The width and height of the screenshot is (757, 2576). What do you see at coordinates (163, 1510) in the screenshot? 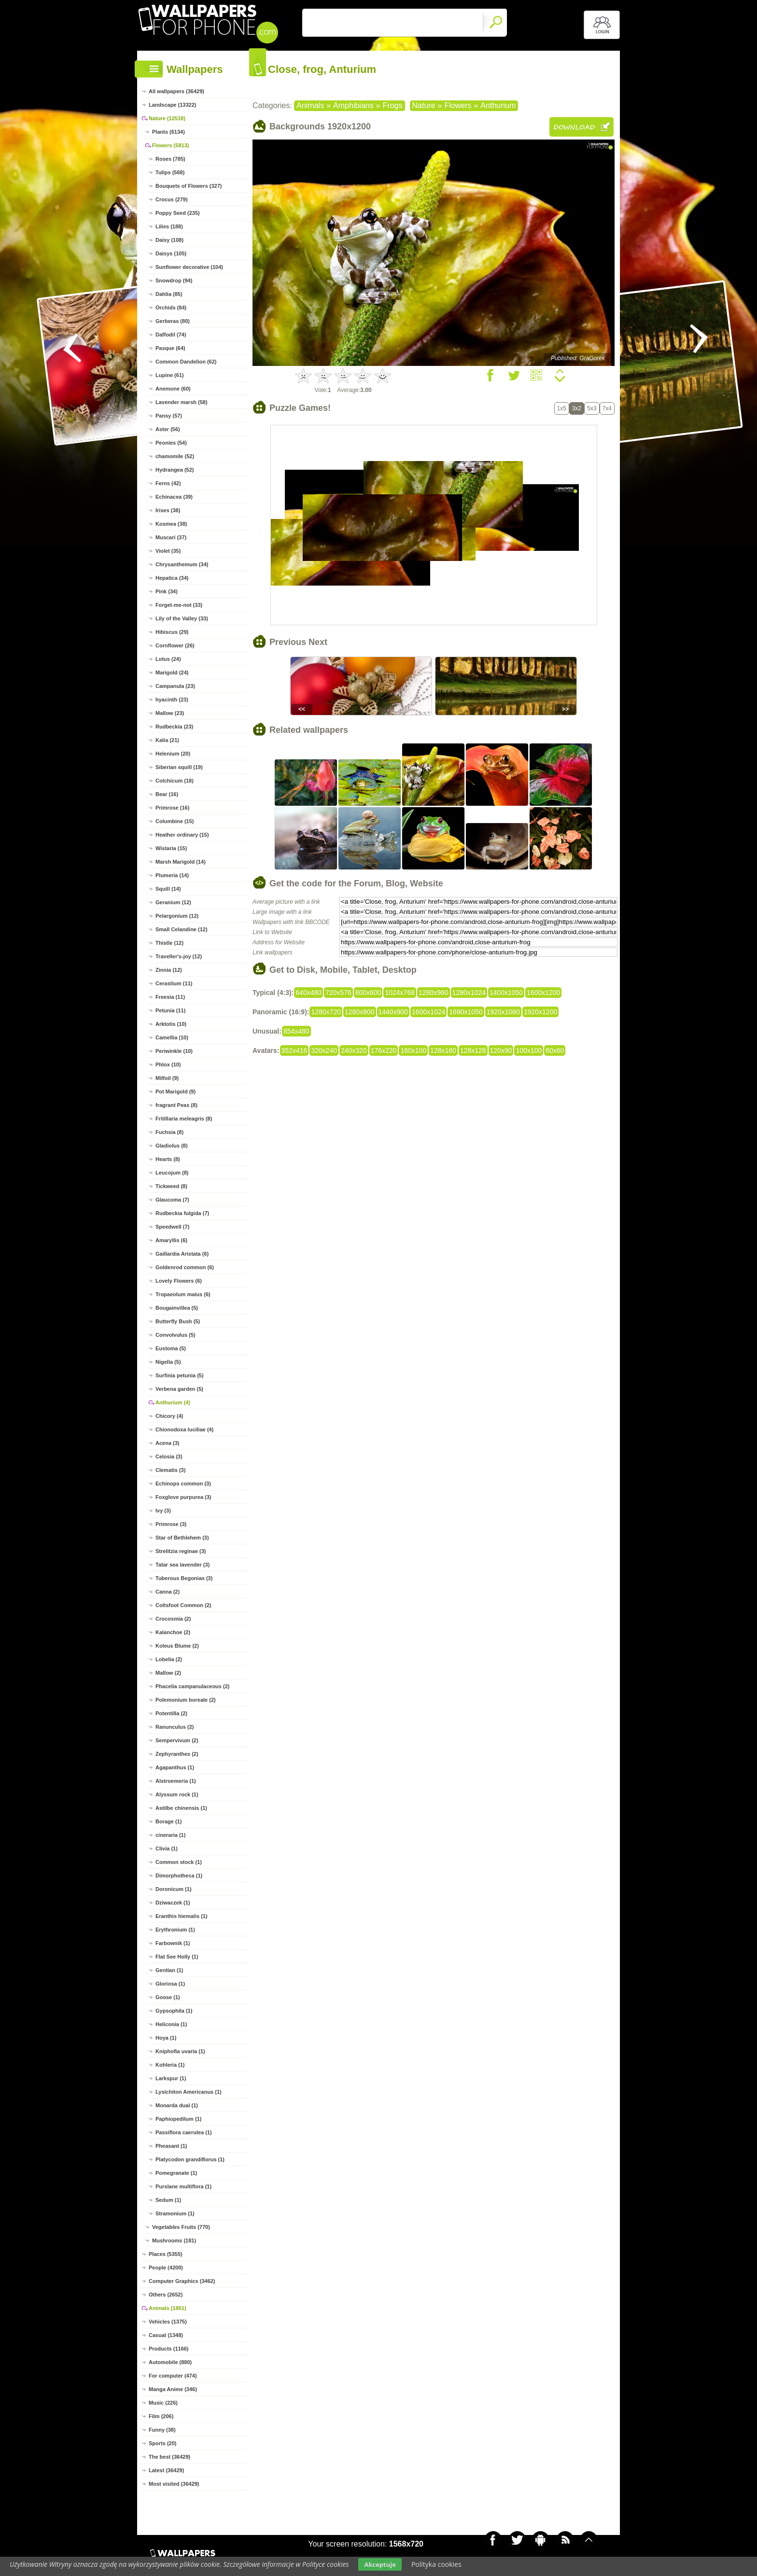
I see `Ivy (3)` at bounding box center [163, 1510].